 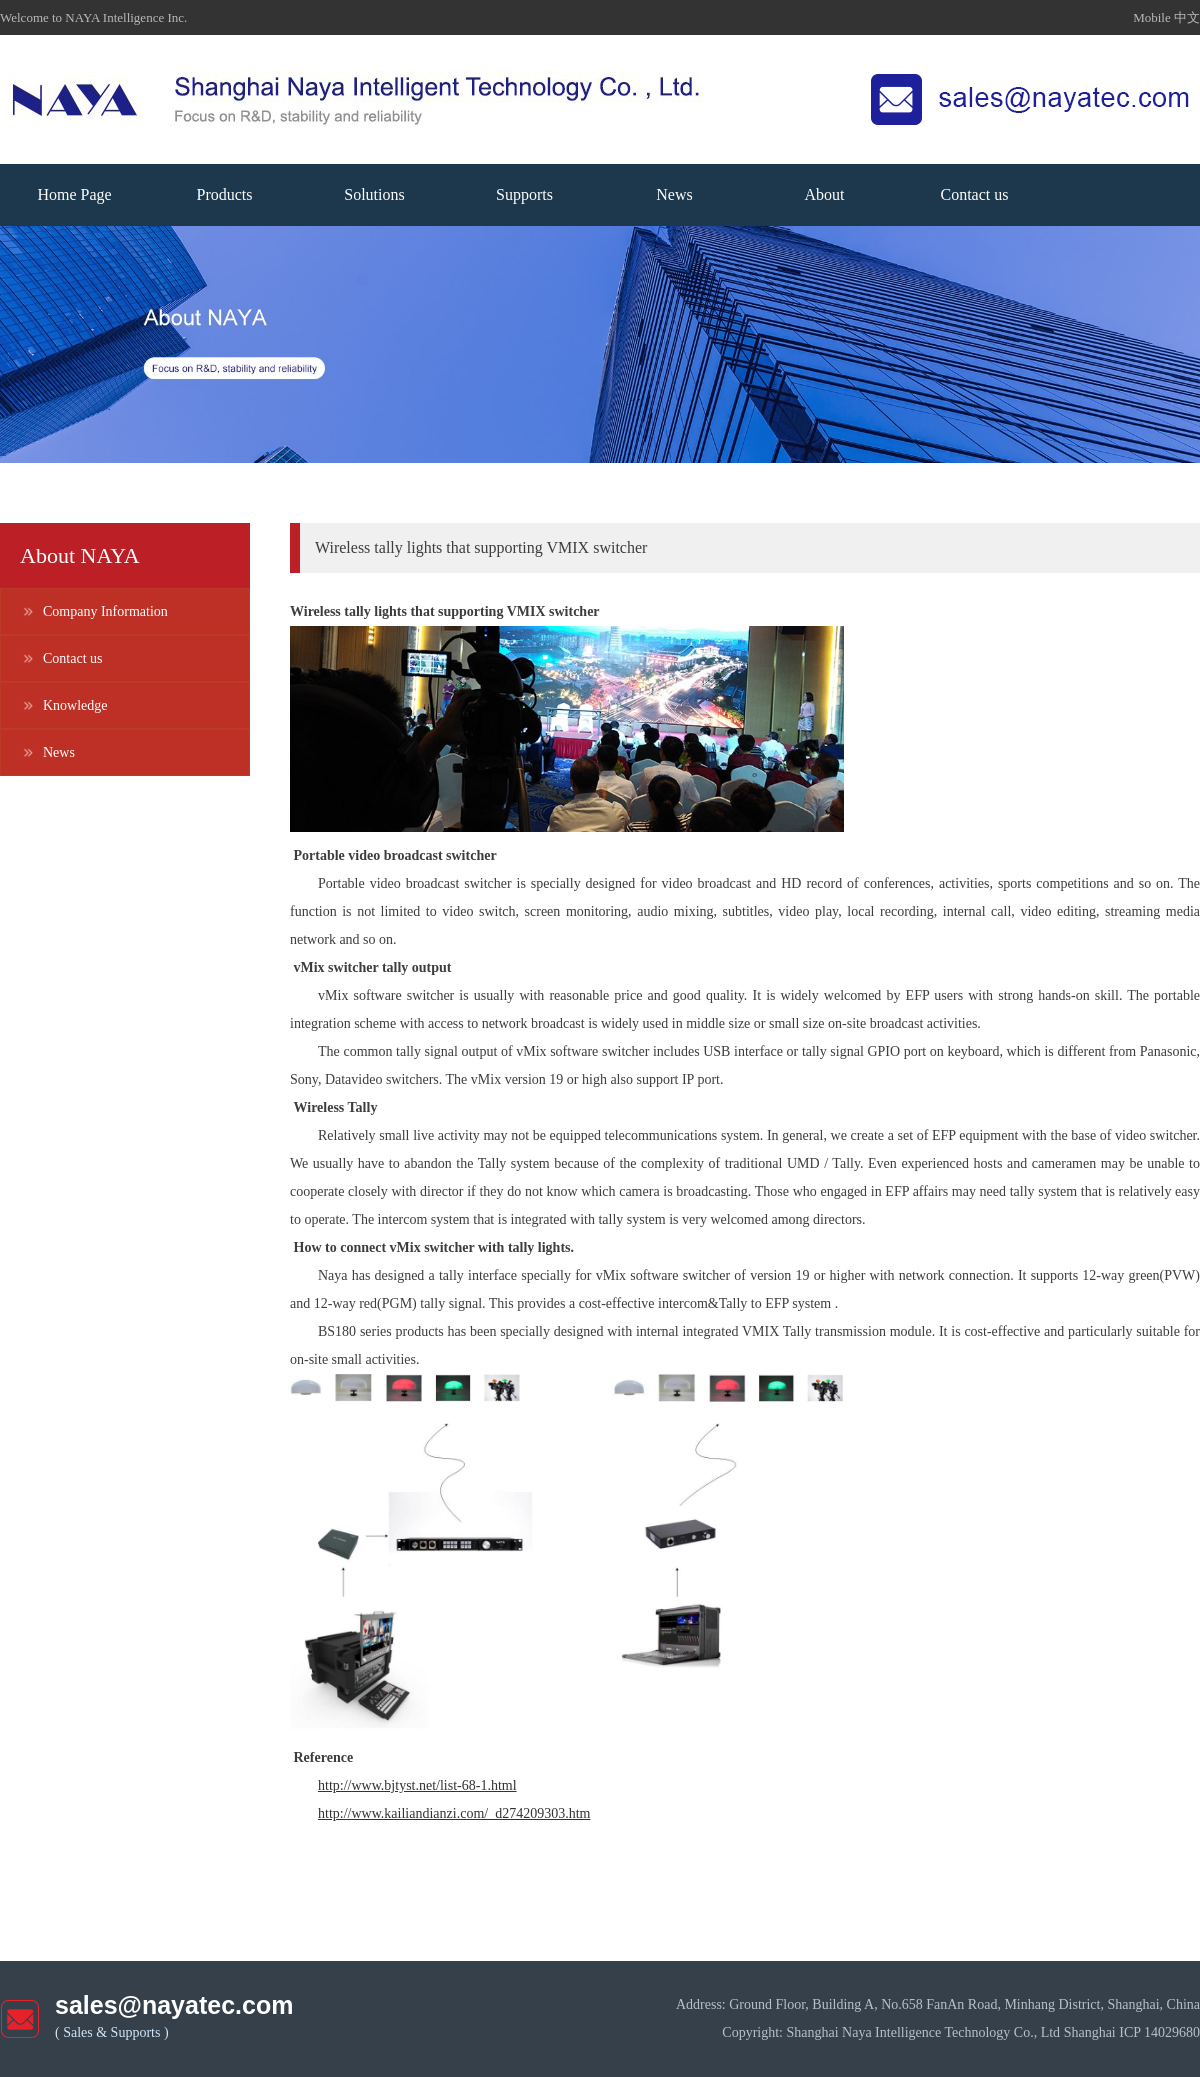 I want to click on Supports, so click(x=524, y=194).